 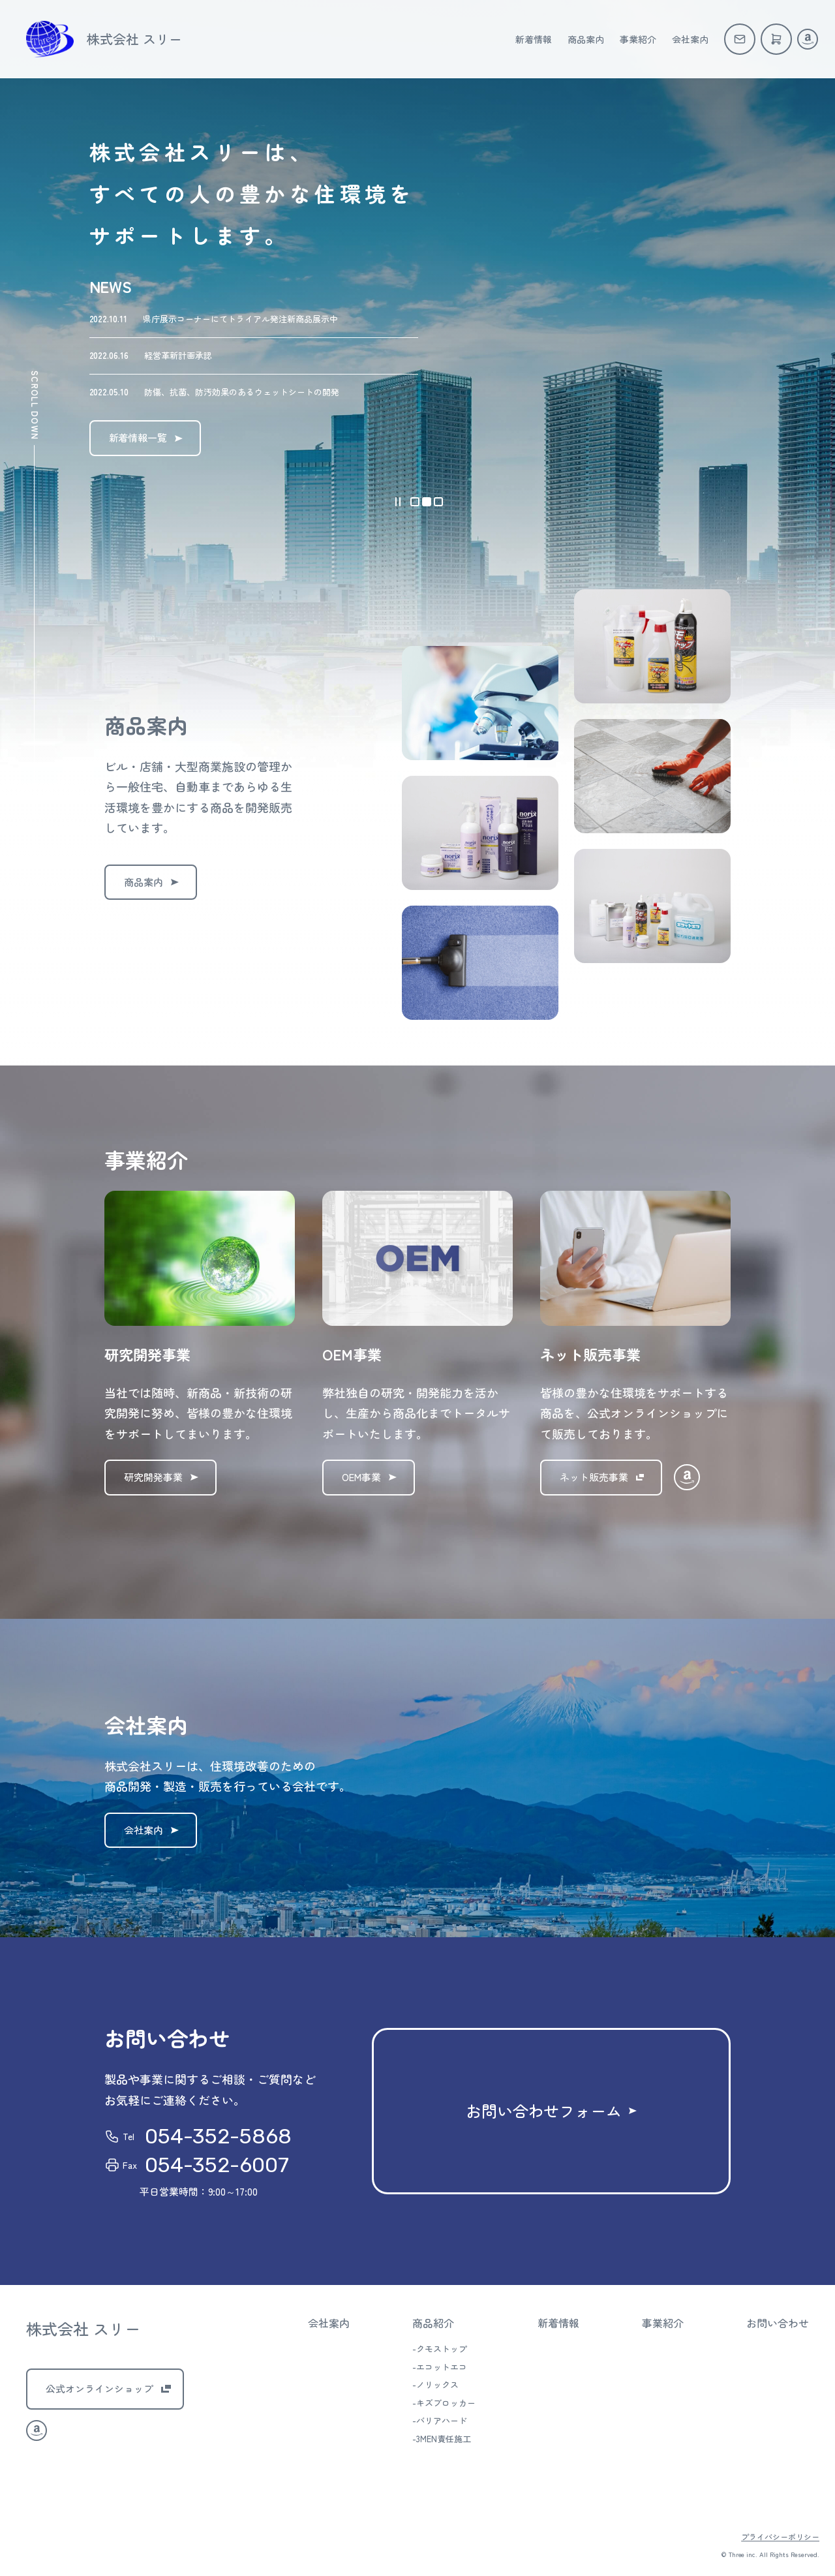 I want to click on 事業紹介, so click(x=638, y=39).